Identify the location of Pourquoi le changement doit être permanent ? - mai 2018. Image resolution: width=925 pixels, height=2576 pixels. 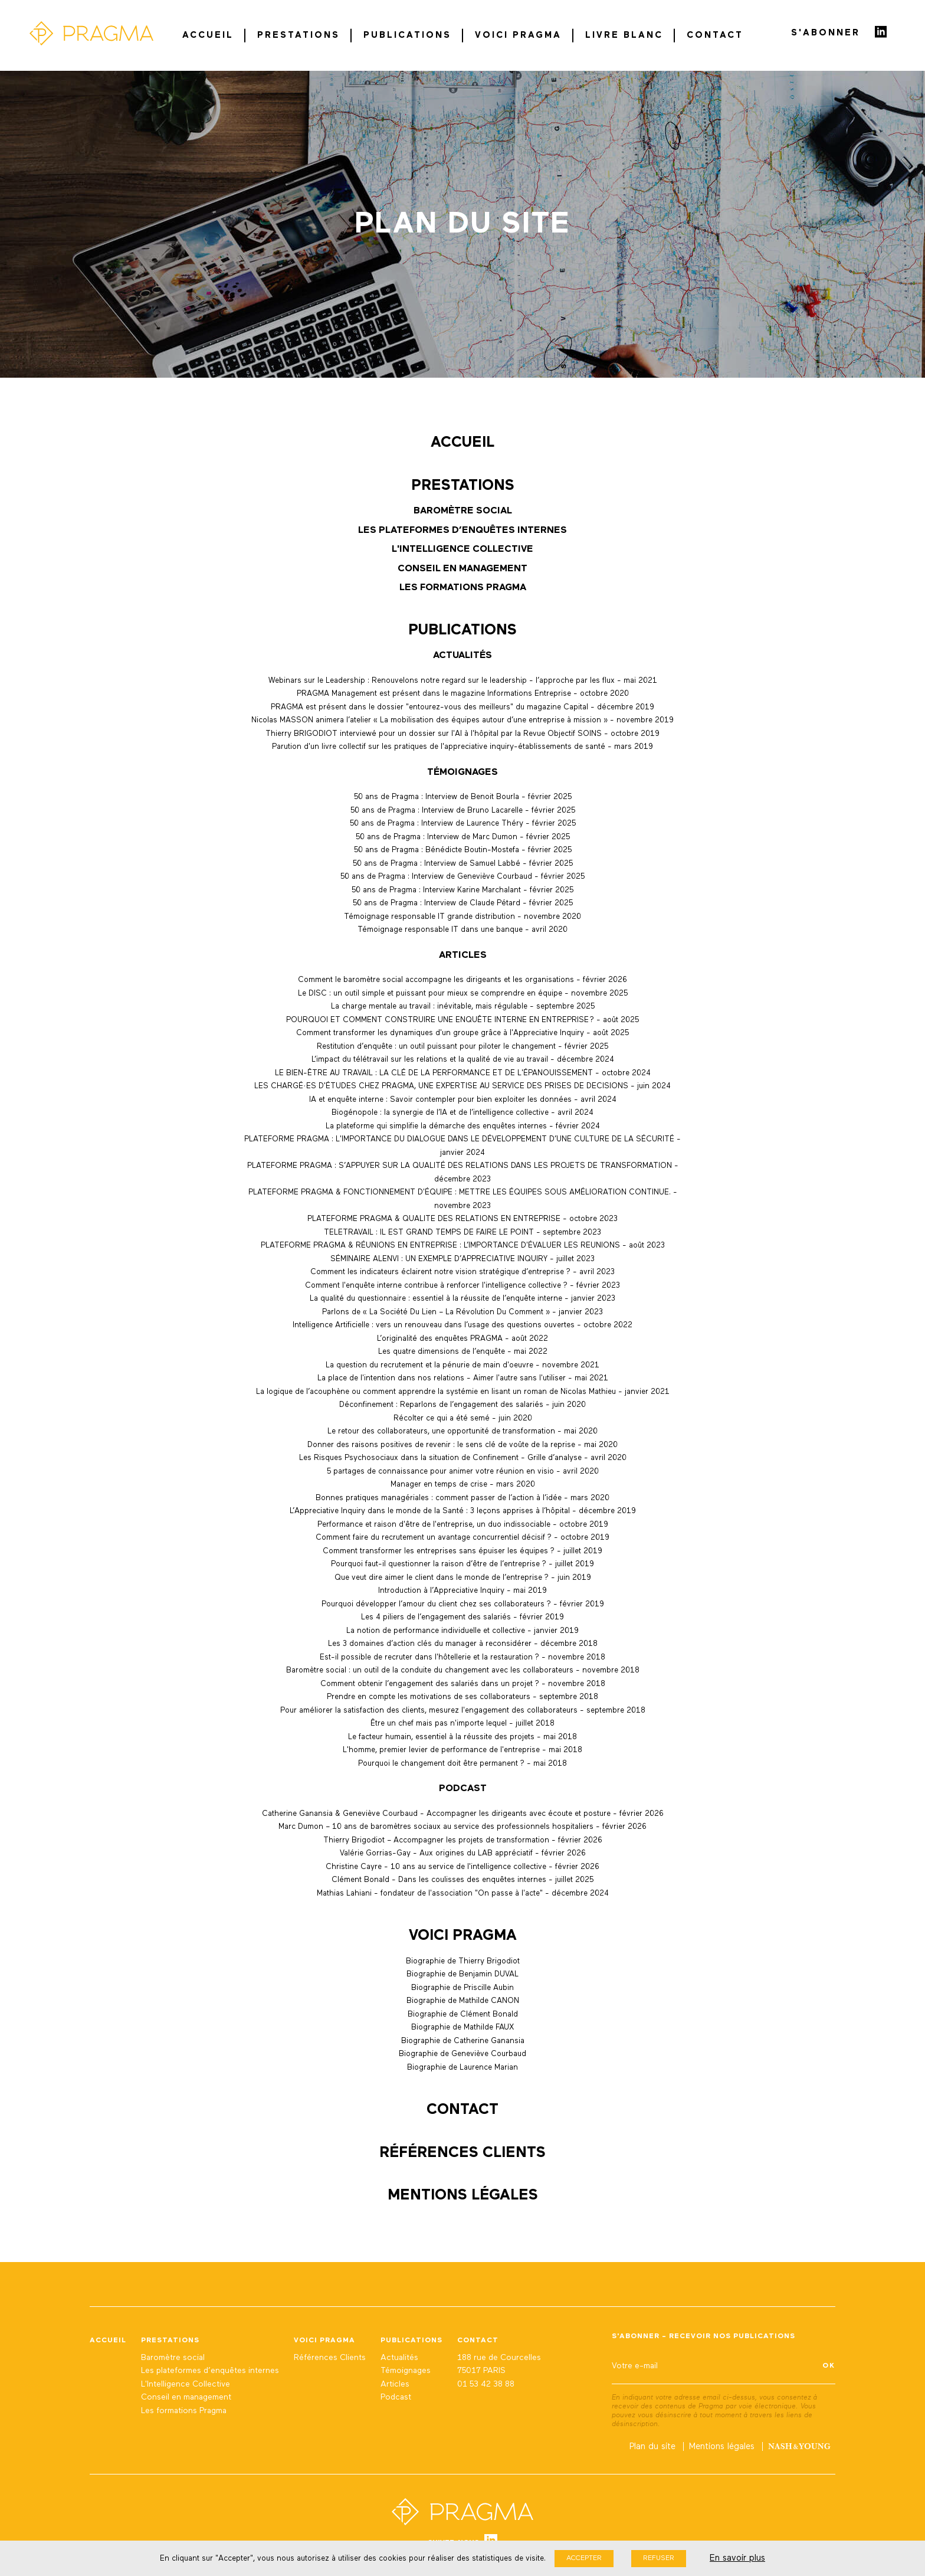
(462, 1763).